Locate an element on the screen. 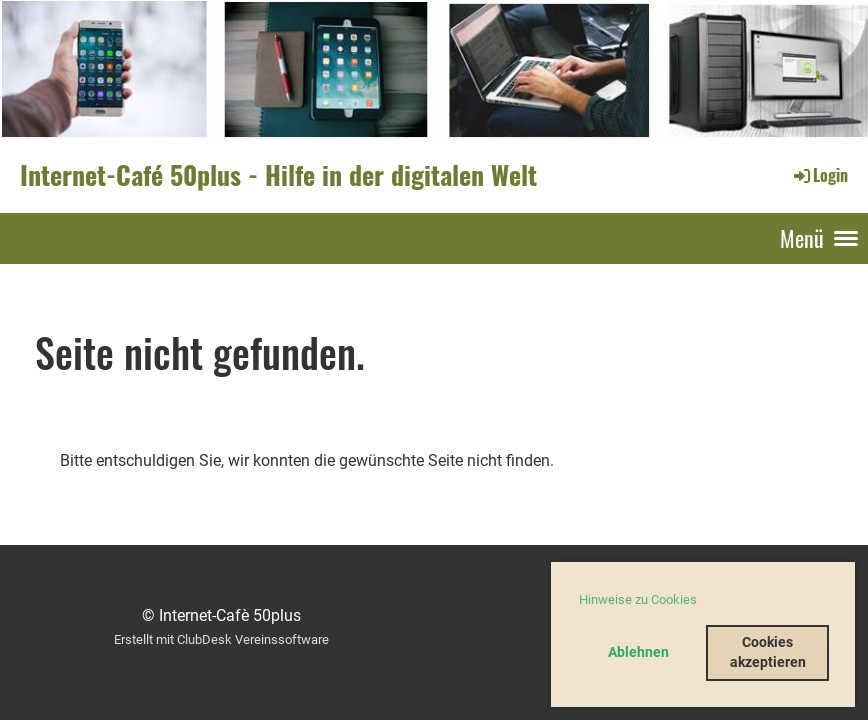 This screenshot has width=868, height=720. Cookies akzeptieren [button] is located at coordinates (768, 652).